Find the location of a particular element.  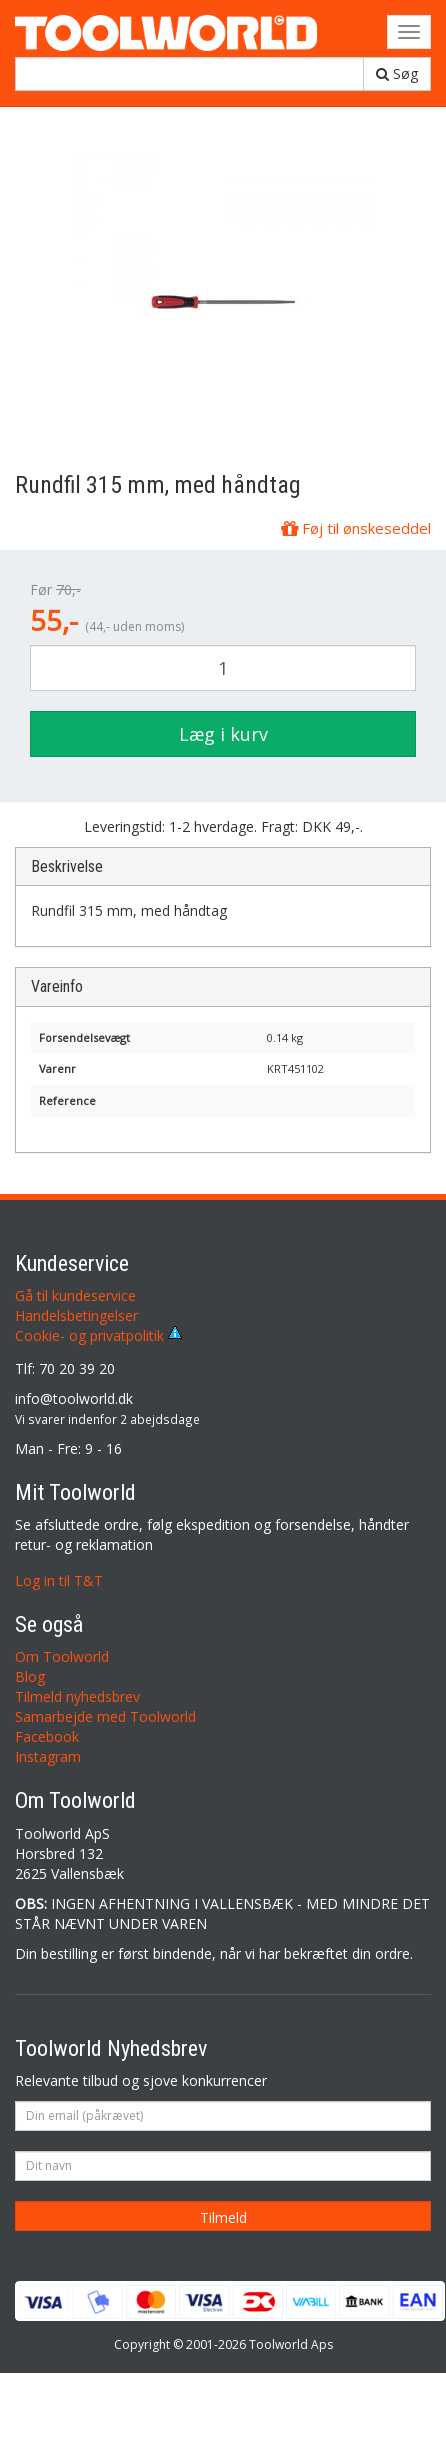

Handelsbetingelser is located at coordinates (76, 1315).